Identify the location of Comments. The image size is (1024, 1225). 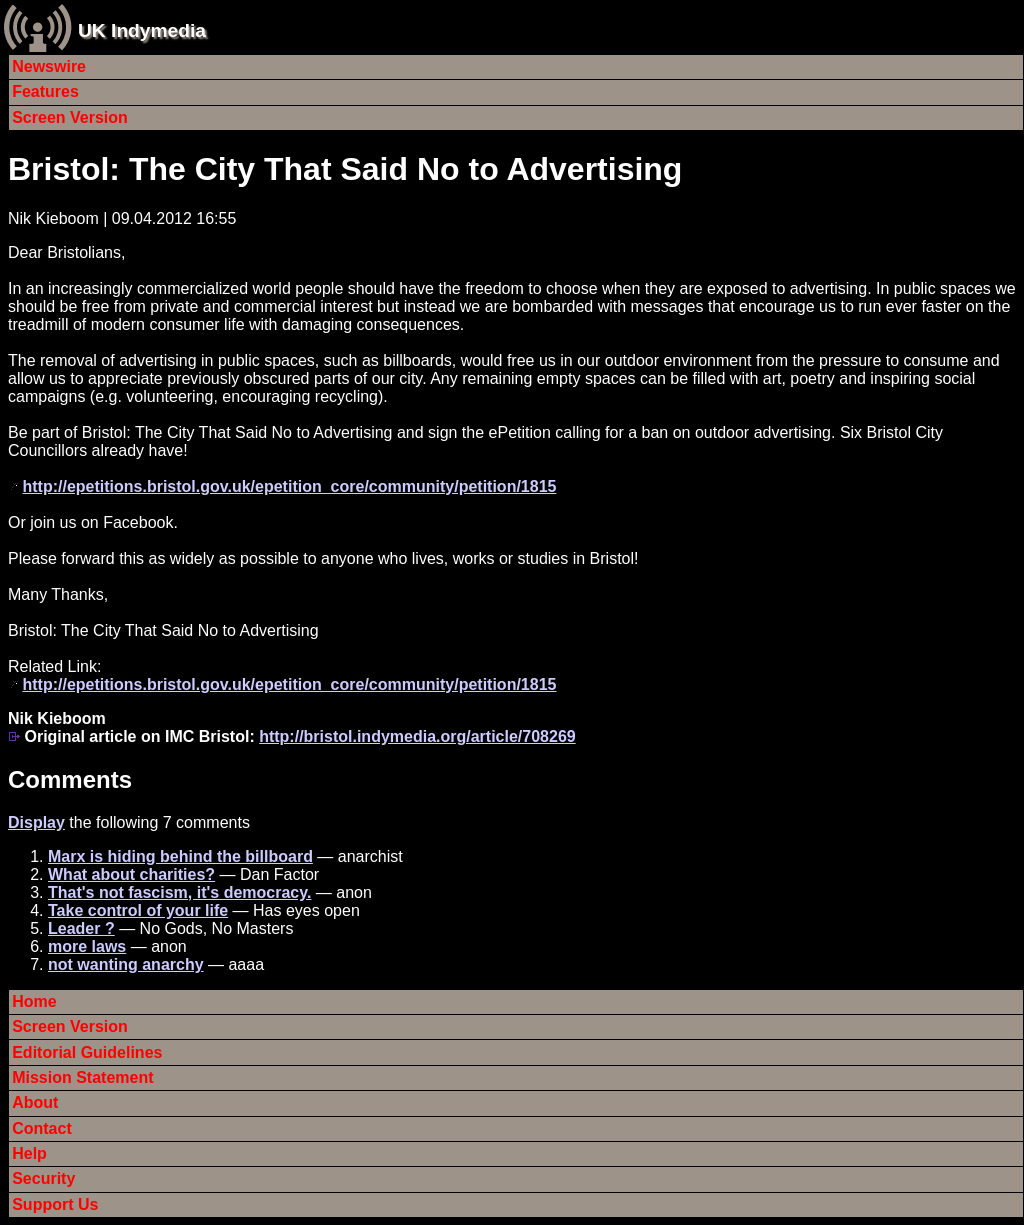
(70, 779).